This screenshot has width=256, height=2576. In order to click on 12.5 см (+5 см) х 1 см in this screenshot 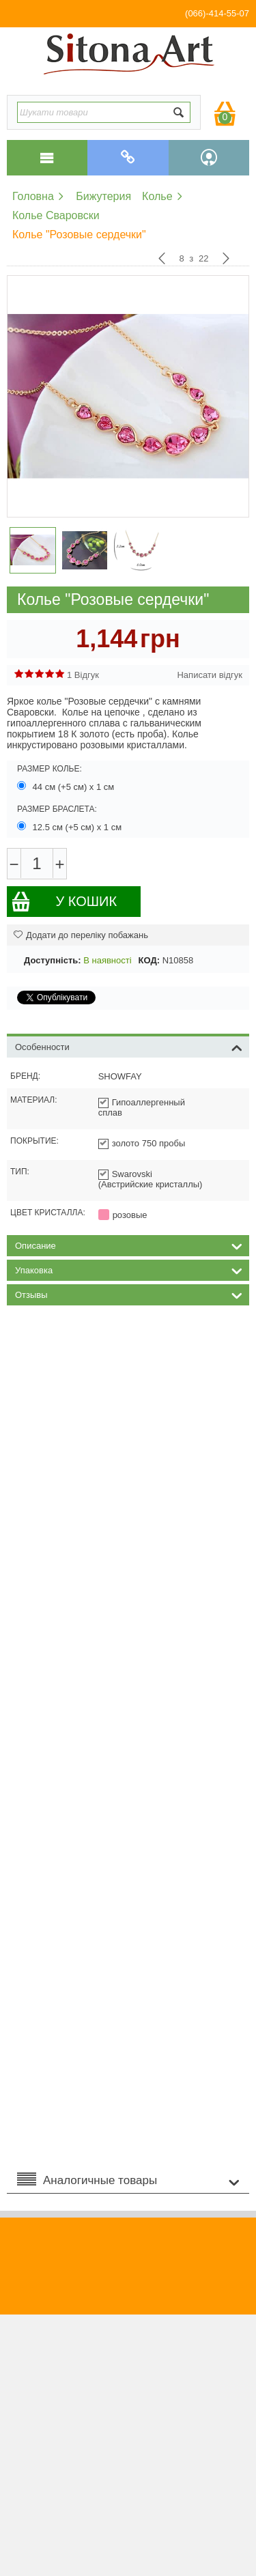, I will do `click(70, 826)`.